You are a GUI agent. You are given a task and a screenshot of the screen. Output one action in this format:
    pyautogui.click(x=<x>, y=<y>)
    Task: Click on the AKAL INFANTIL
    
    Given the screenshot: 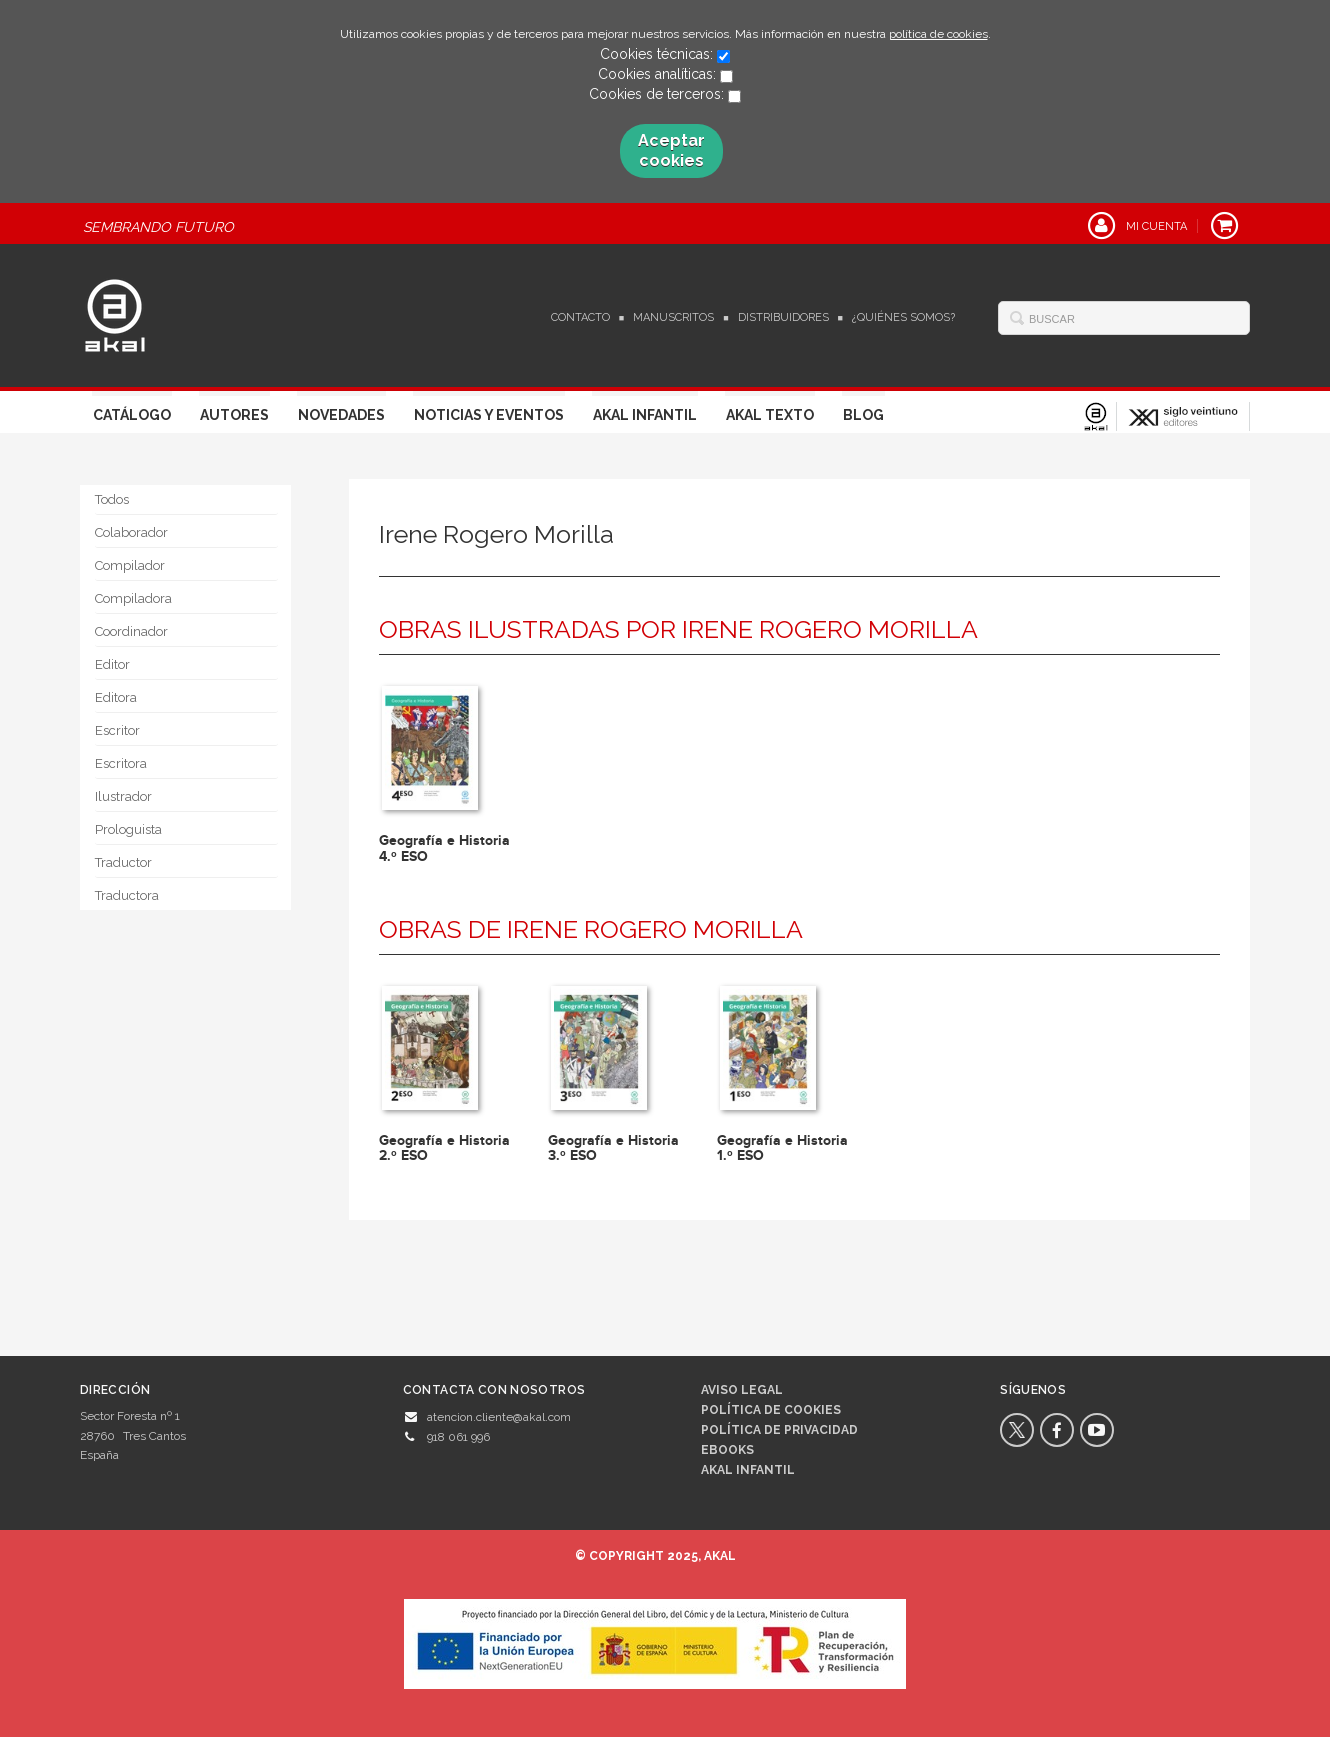 What is the action you would take?
    pyautogui.click(x=748, y=1470)
    